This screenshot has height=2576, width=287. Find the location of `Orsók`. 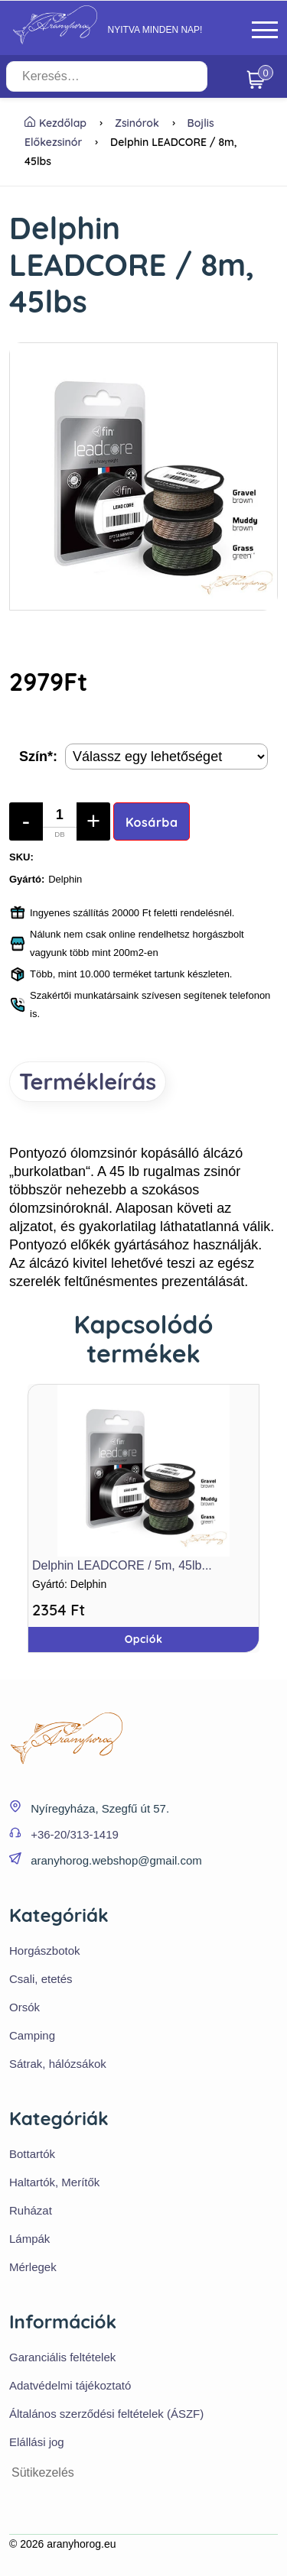

Orsók is located at coordinates (24, 2007).